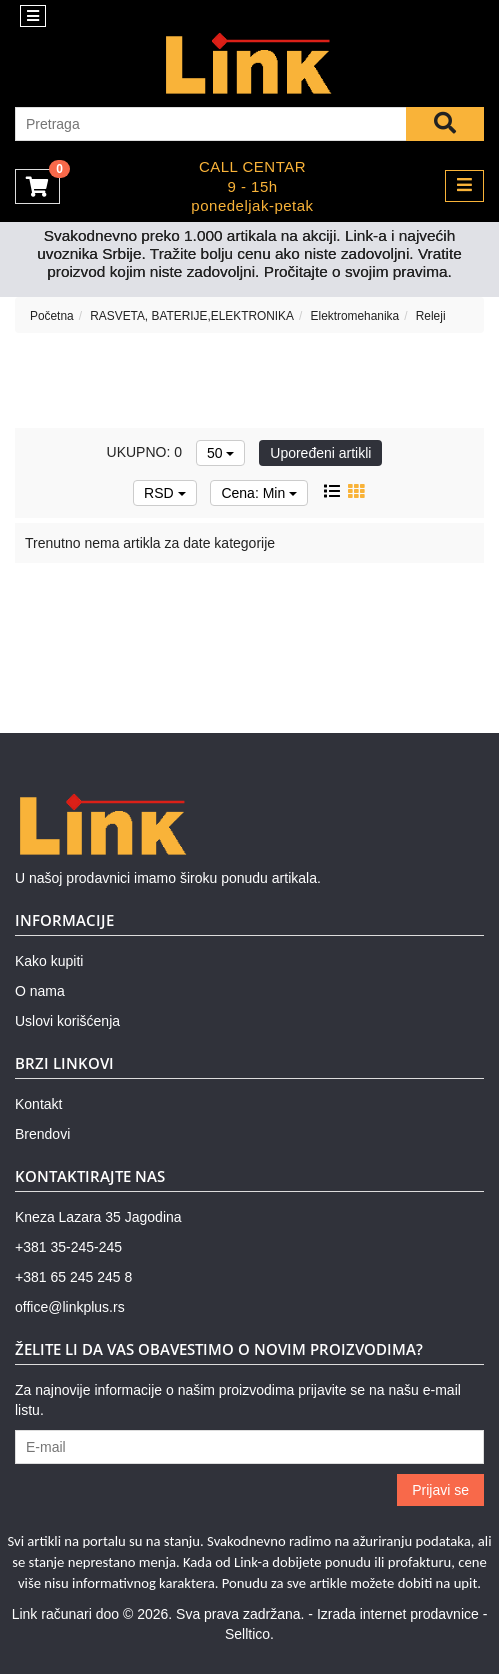  I want to click on RSD, so click(164, 493).